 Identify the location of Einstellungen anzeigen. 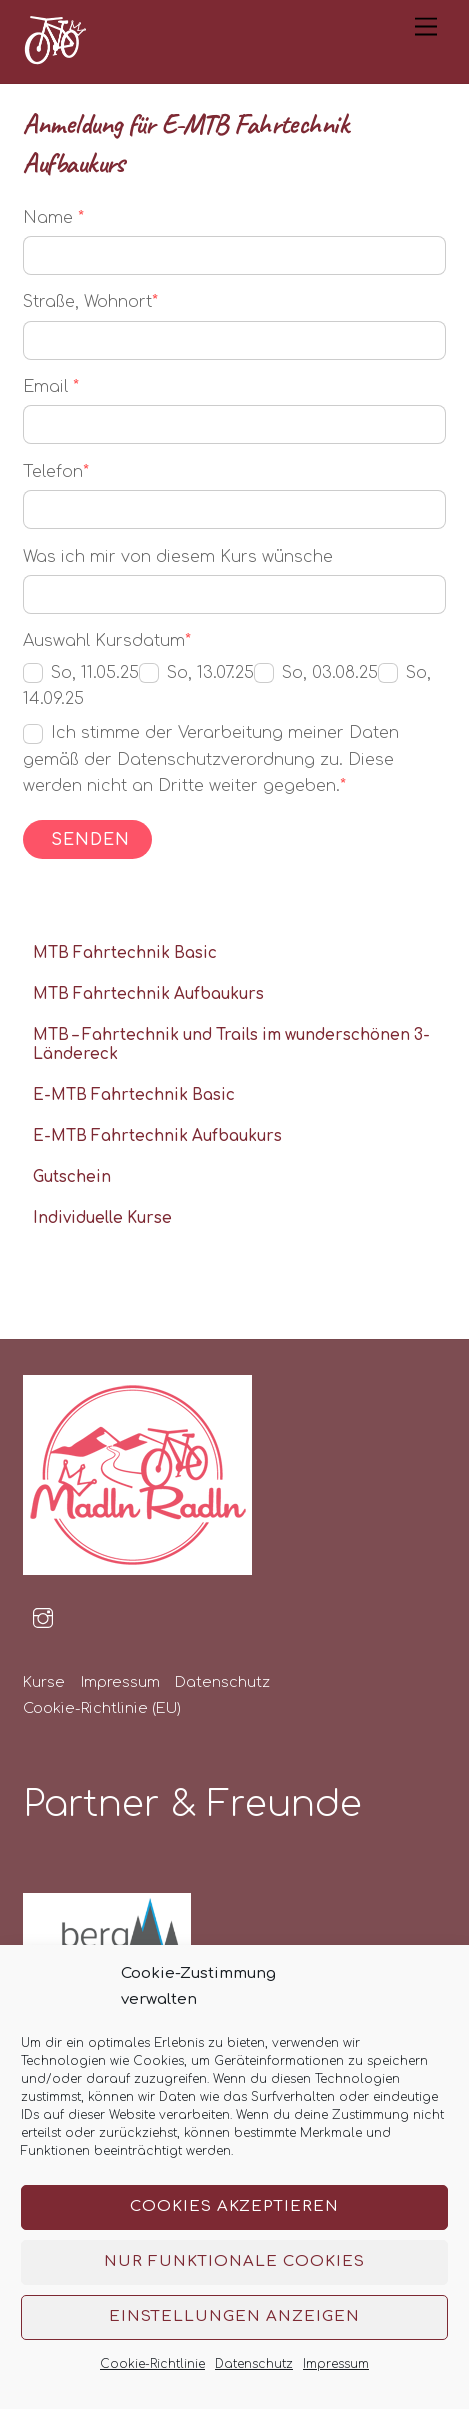
(234, 2316).